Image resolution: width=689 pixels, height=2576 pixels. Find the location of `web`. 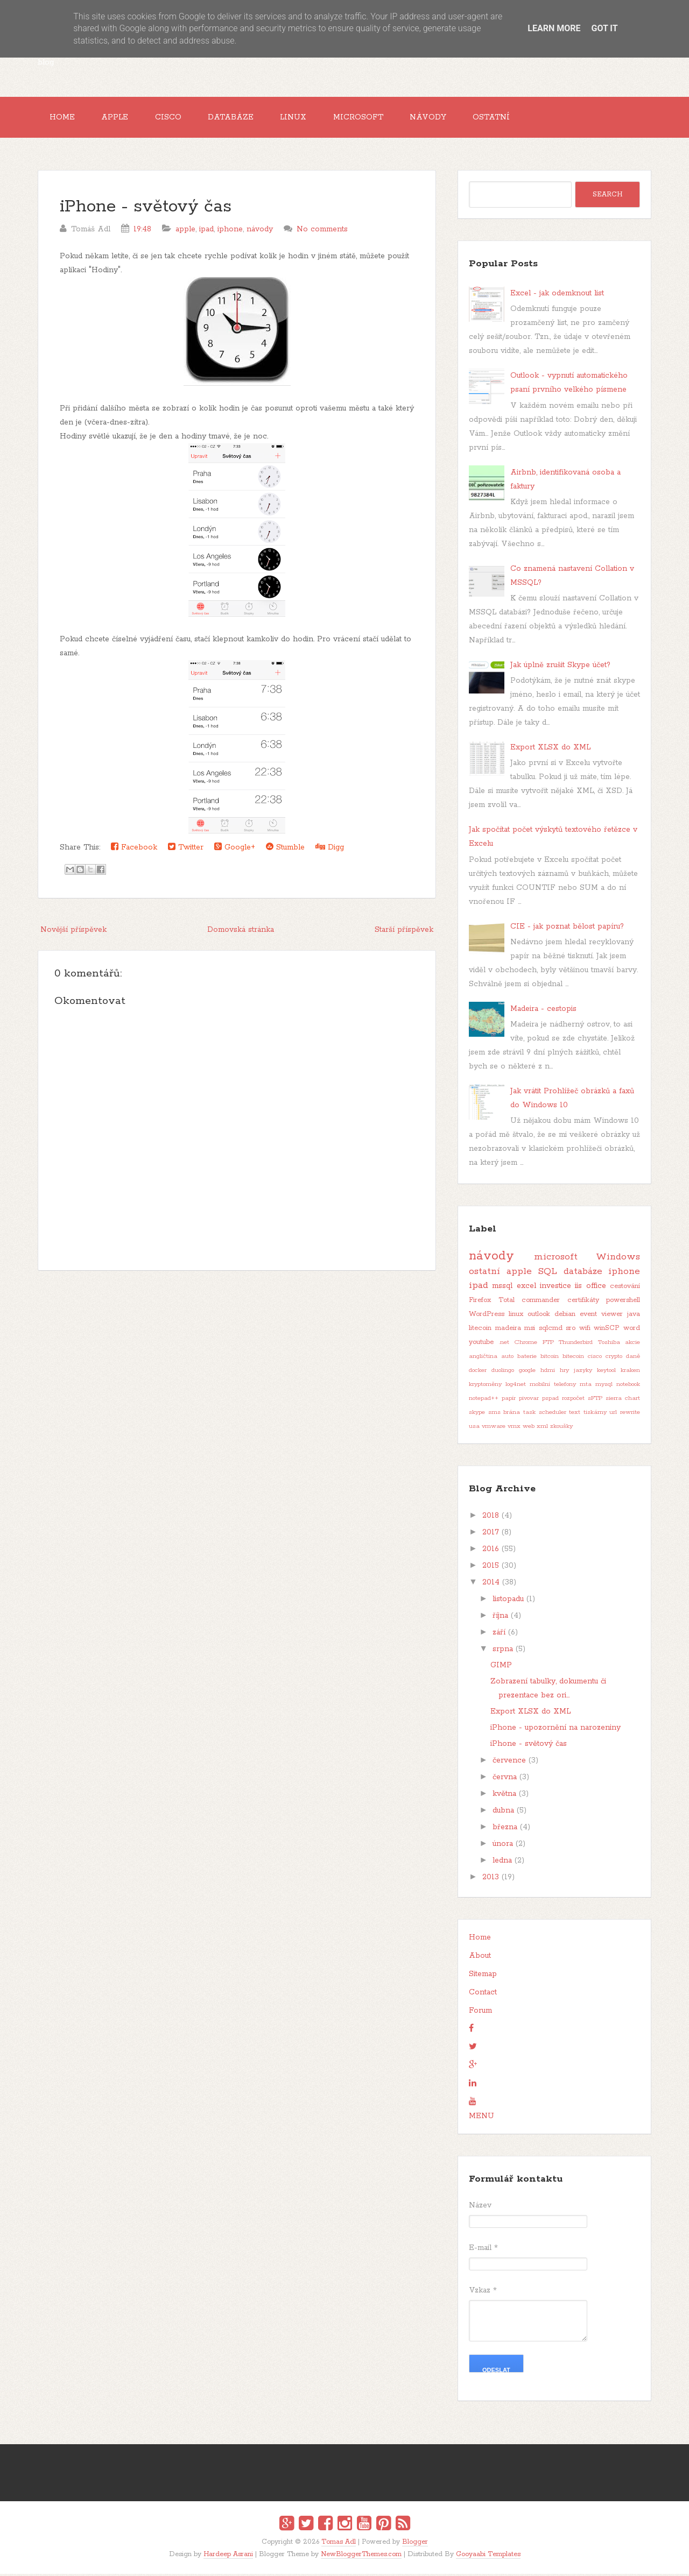

web is located at coordinates (529, 1428).